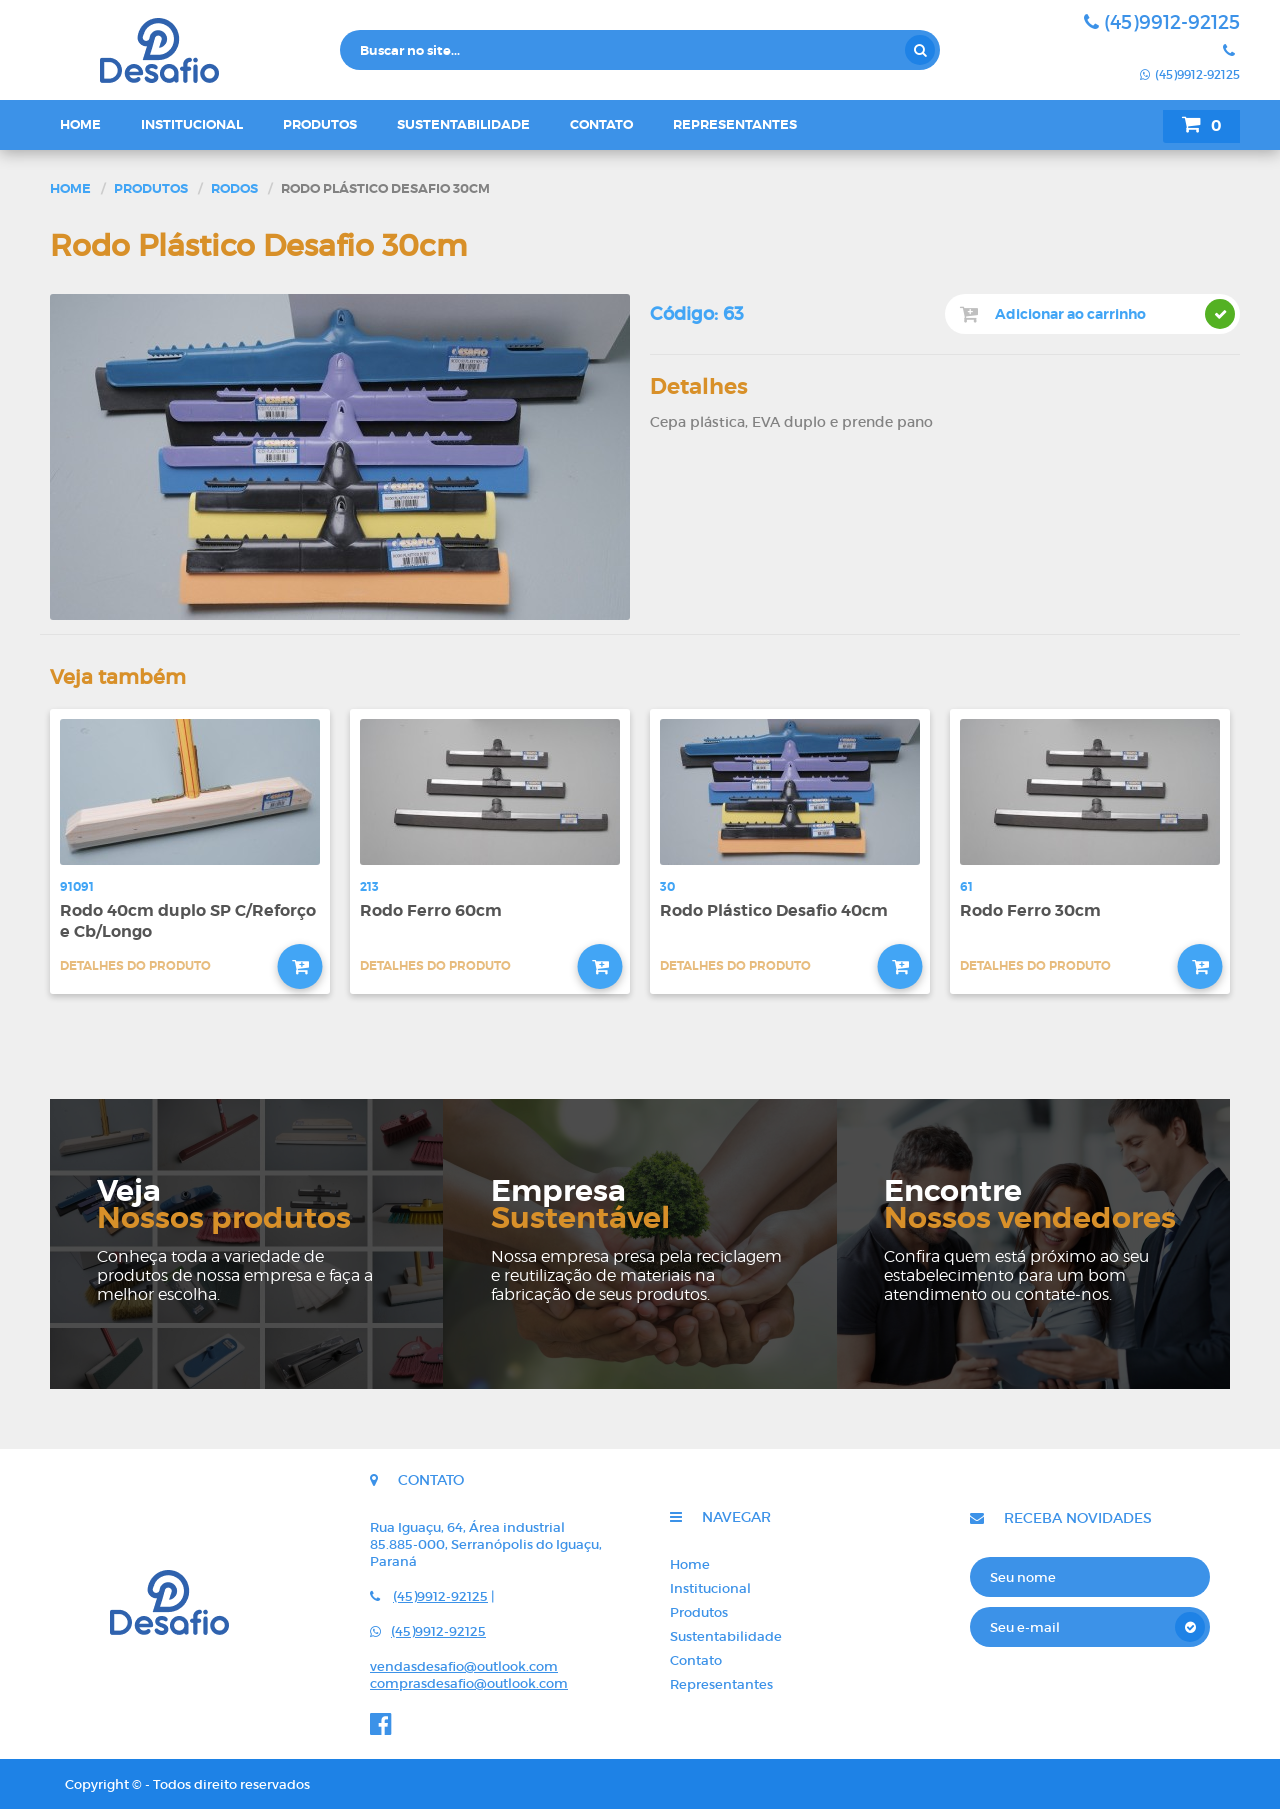 Image resolution: width=1280 pixels, height=1809 pixels. What do you see at coordinates (1162, 22) in the screenshot?
I see `(45)9912-92125` at bounding box center [1162, 22].